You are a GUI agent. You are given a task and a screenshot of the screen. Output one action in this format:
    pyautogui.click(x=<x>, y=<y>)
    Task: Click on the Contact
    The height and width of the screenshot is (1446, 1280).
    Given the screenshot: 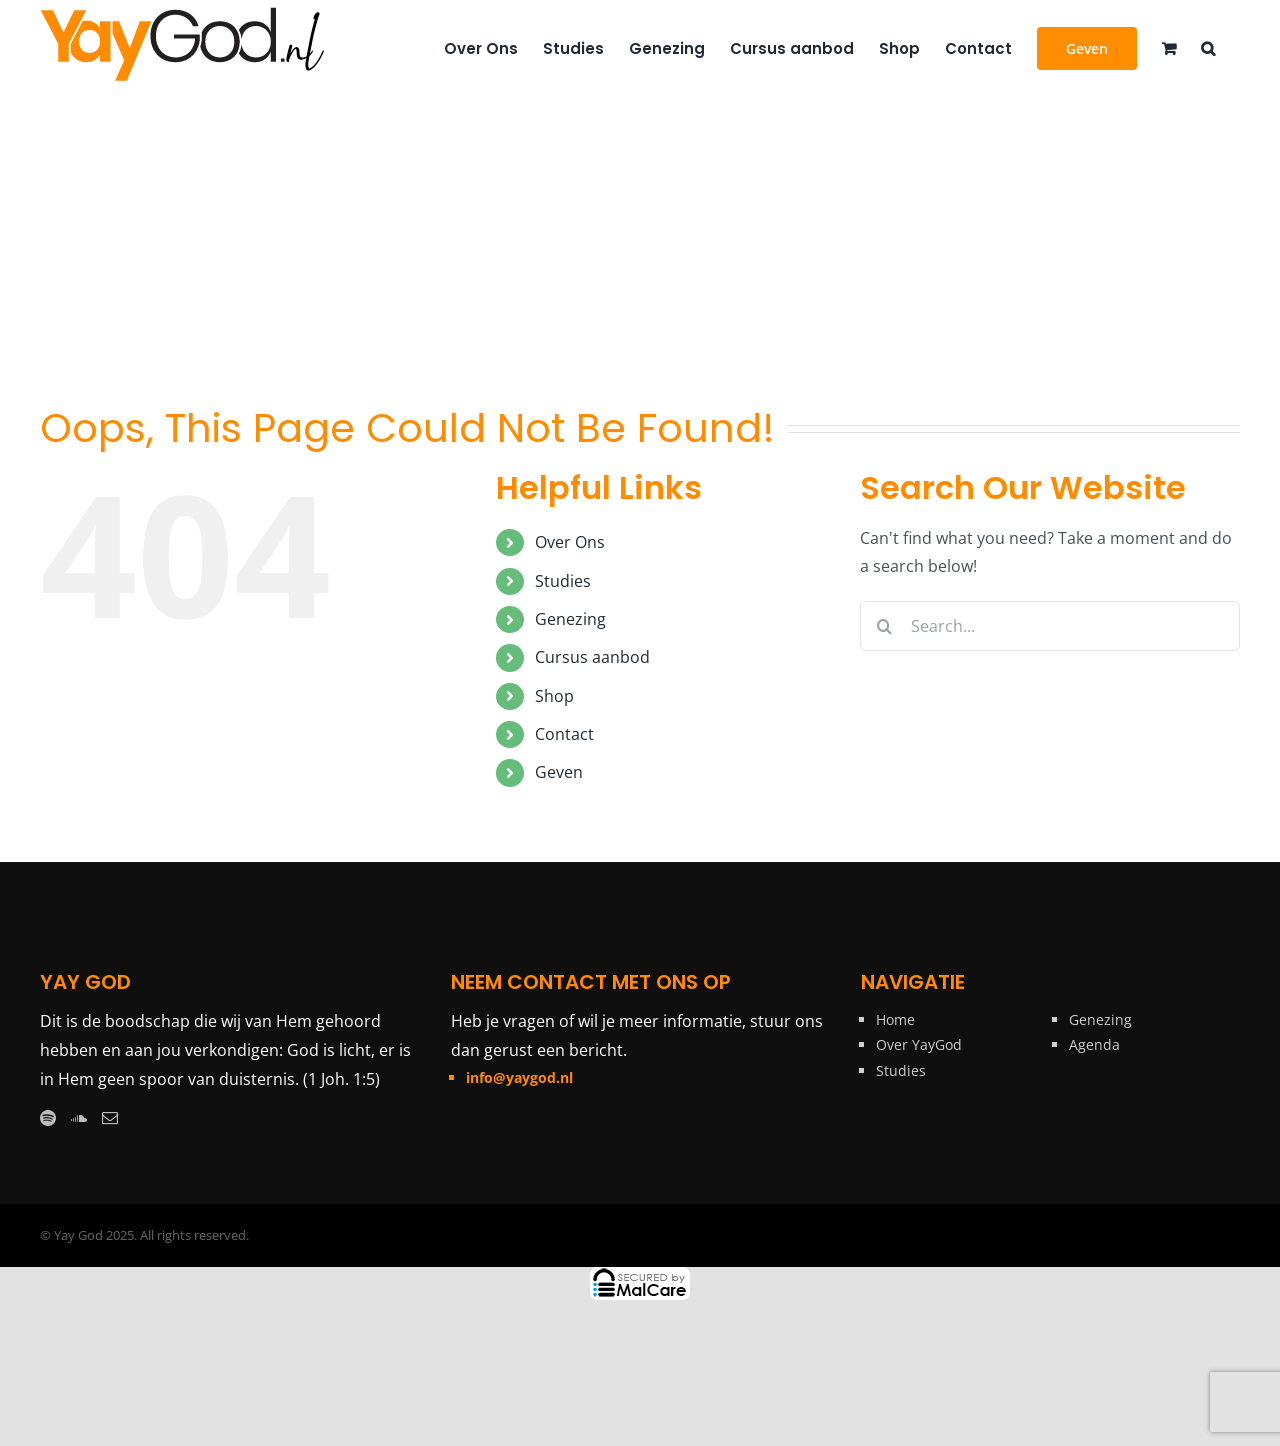 What is the action you would take?
    pyautogui.click(x=564, y=734)
    